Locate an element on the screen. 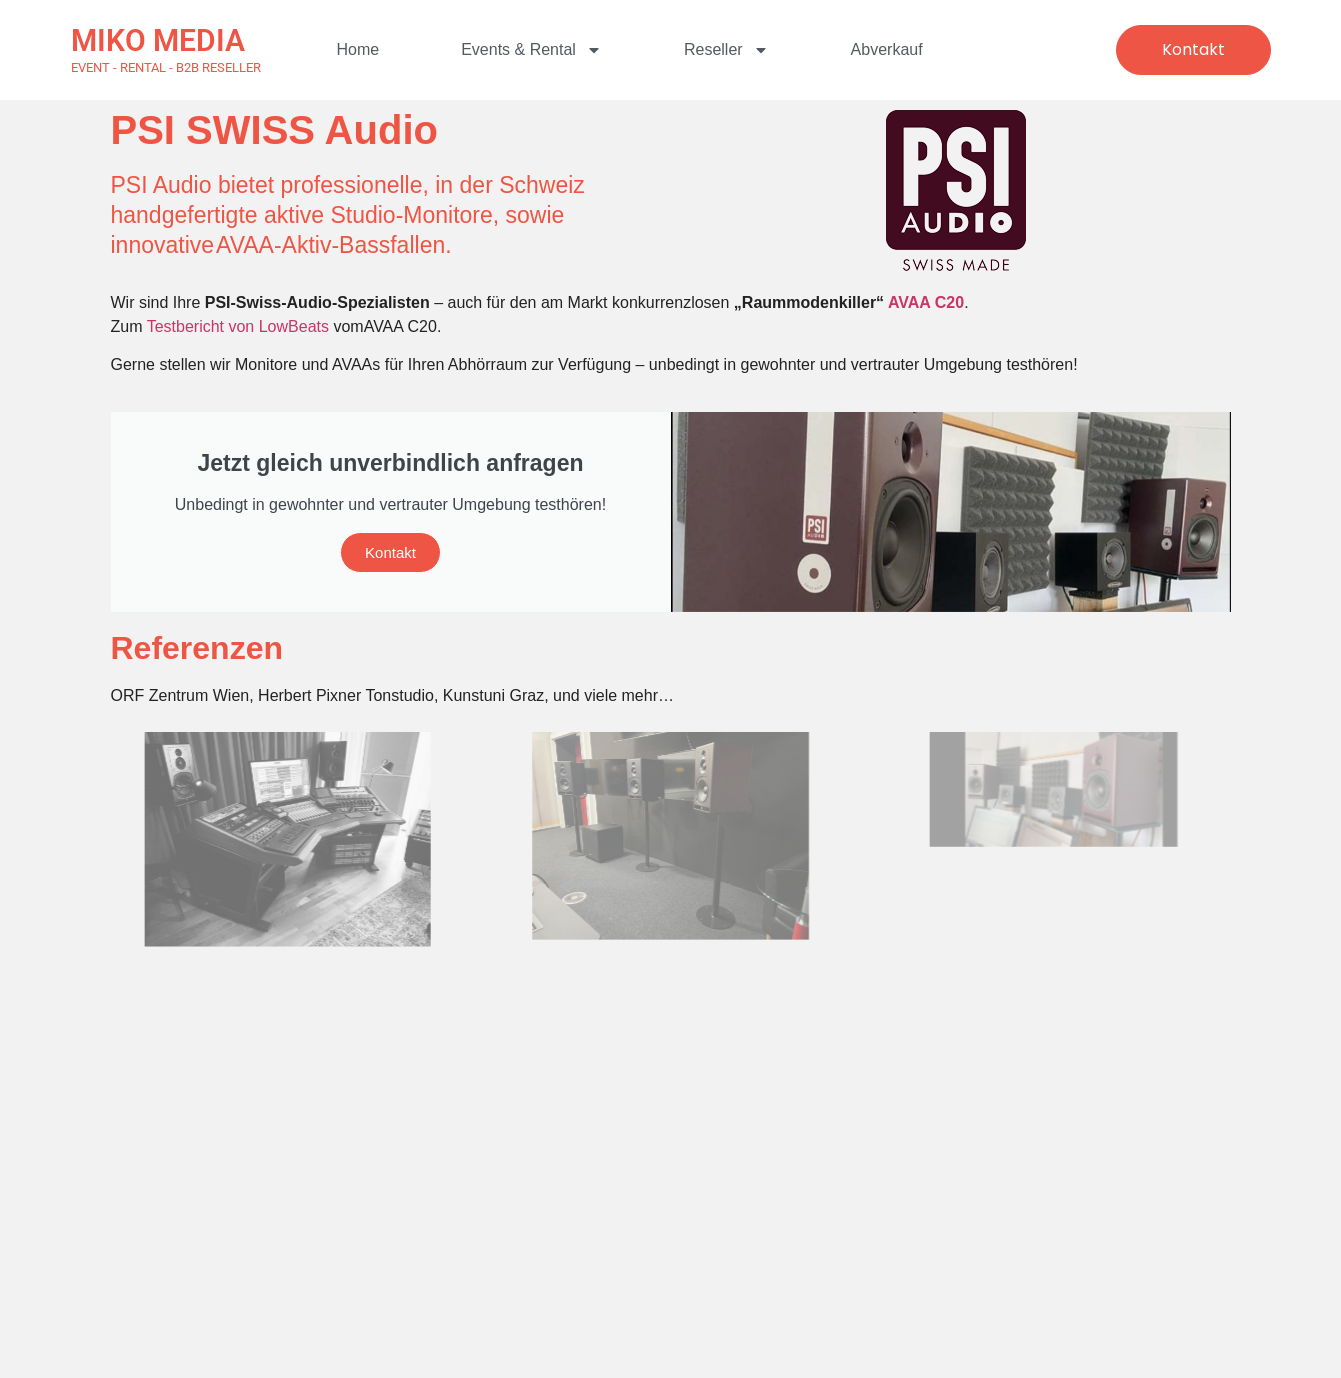  Abverkauf is located at coordinates (887, 49).